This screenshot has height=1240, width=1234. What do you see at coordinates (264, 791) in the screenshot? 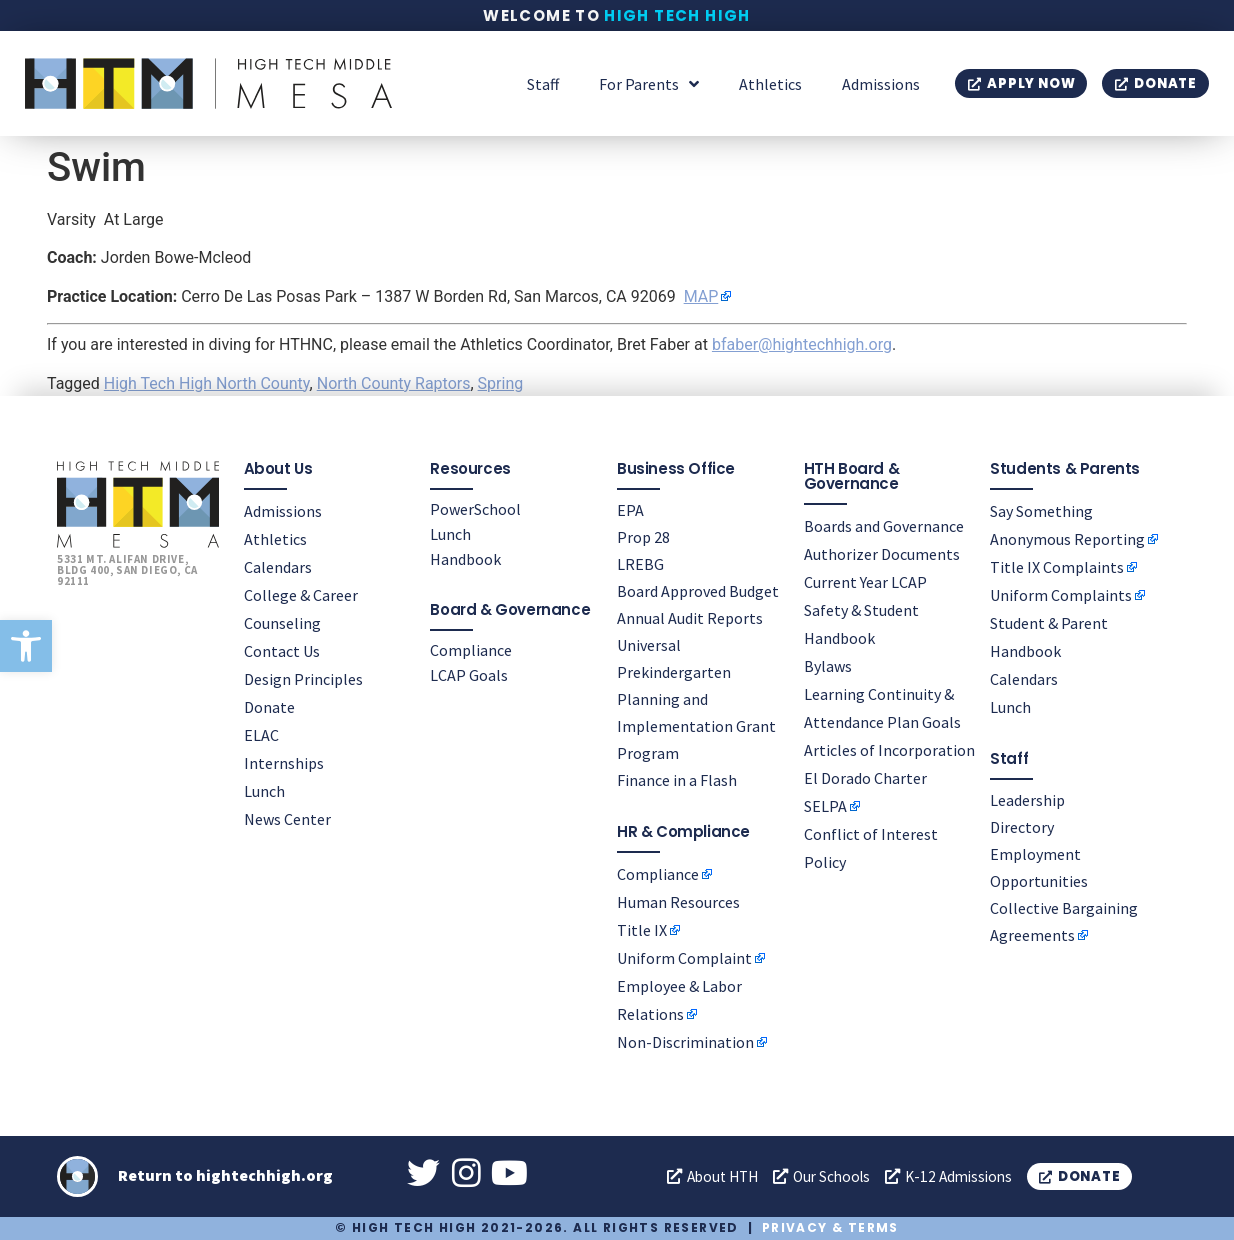
I see `Lunch` at bounding box center [264, 791].